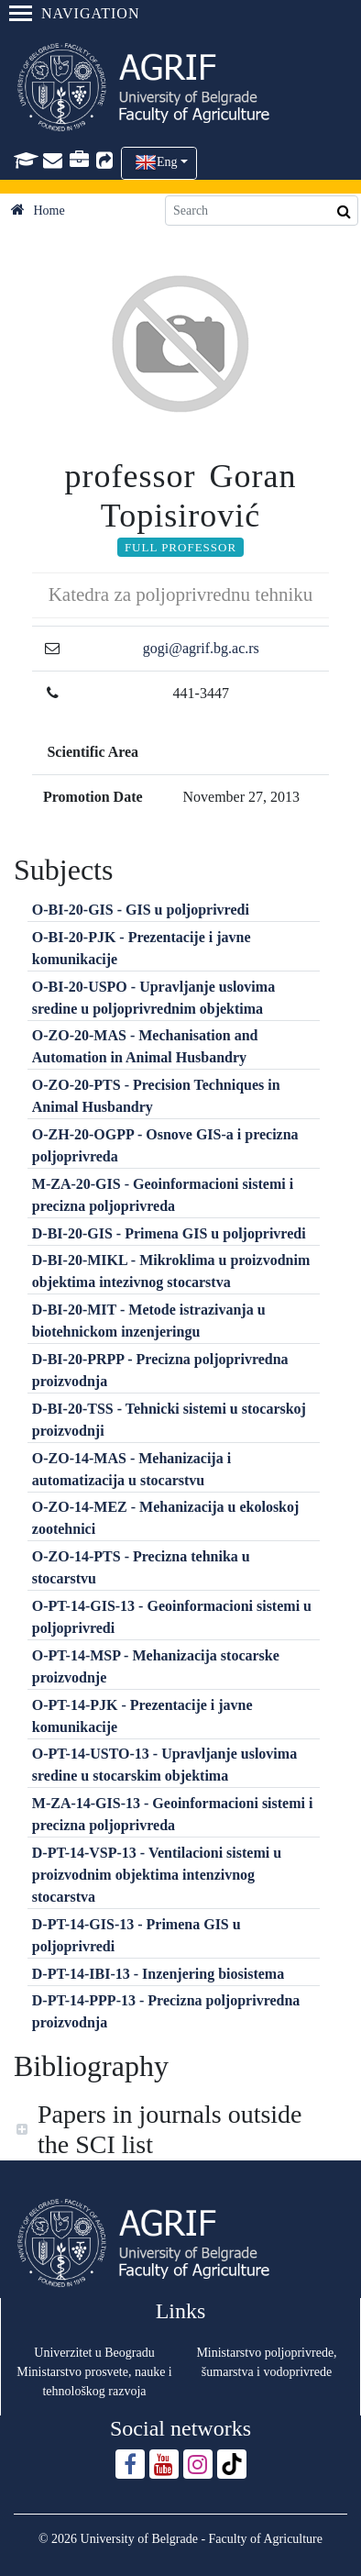 This screenshot has width=361, height=2576. Describe the element at coordinates (156, 1874) in the screenshot. I see `D-PT-14-VSP-13 - Ventilacioni sistemi u proizvodnim objektima intenzivnog stocarstva` at that location.